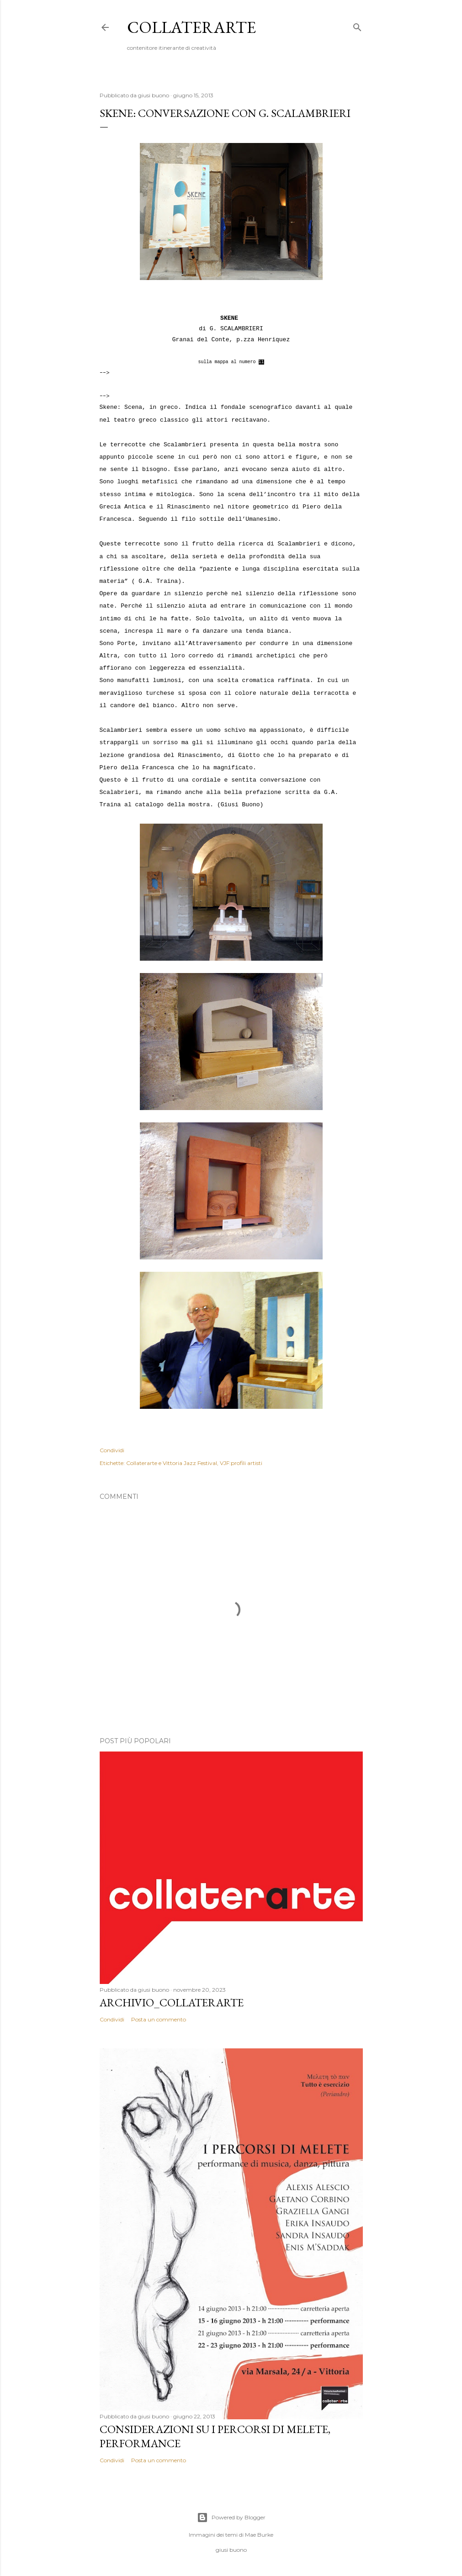 The width and height of the screenshot is (462, 2576). Describe the element at coordinates (231, 2517) in the screenshot. I see `Powered by Blogger` at that location.